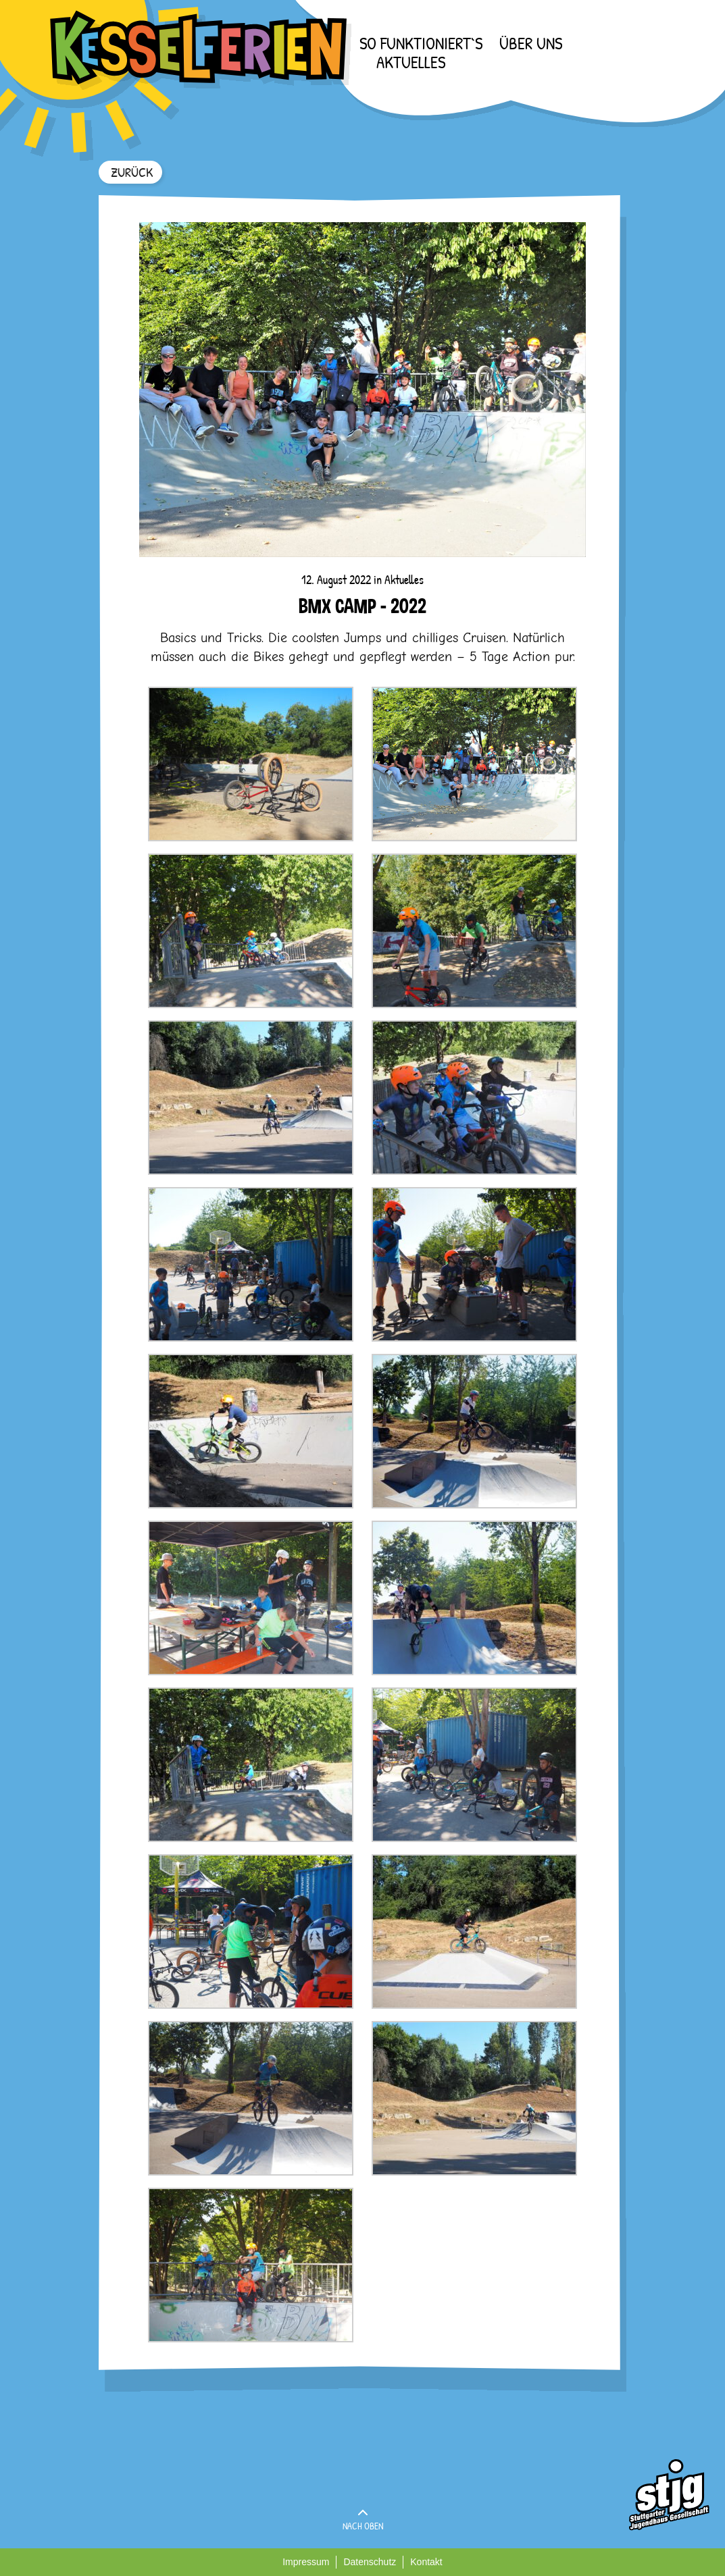 This screenshot has width=725, height=2576. What do you see at coordinates (132, 172) in the screenshot?
I see `ZURÜCK` at bounding box center [132, 172].